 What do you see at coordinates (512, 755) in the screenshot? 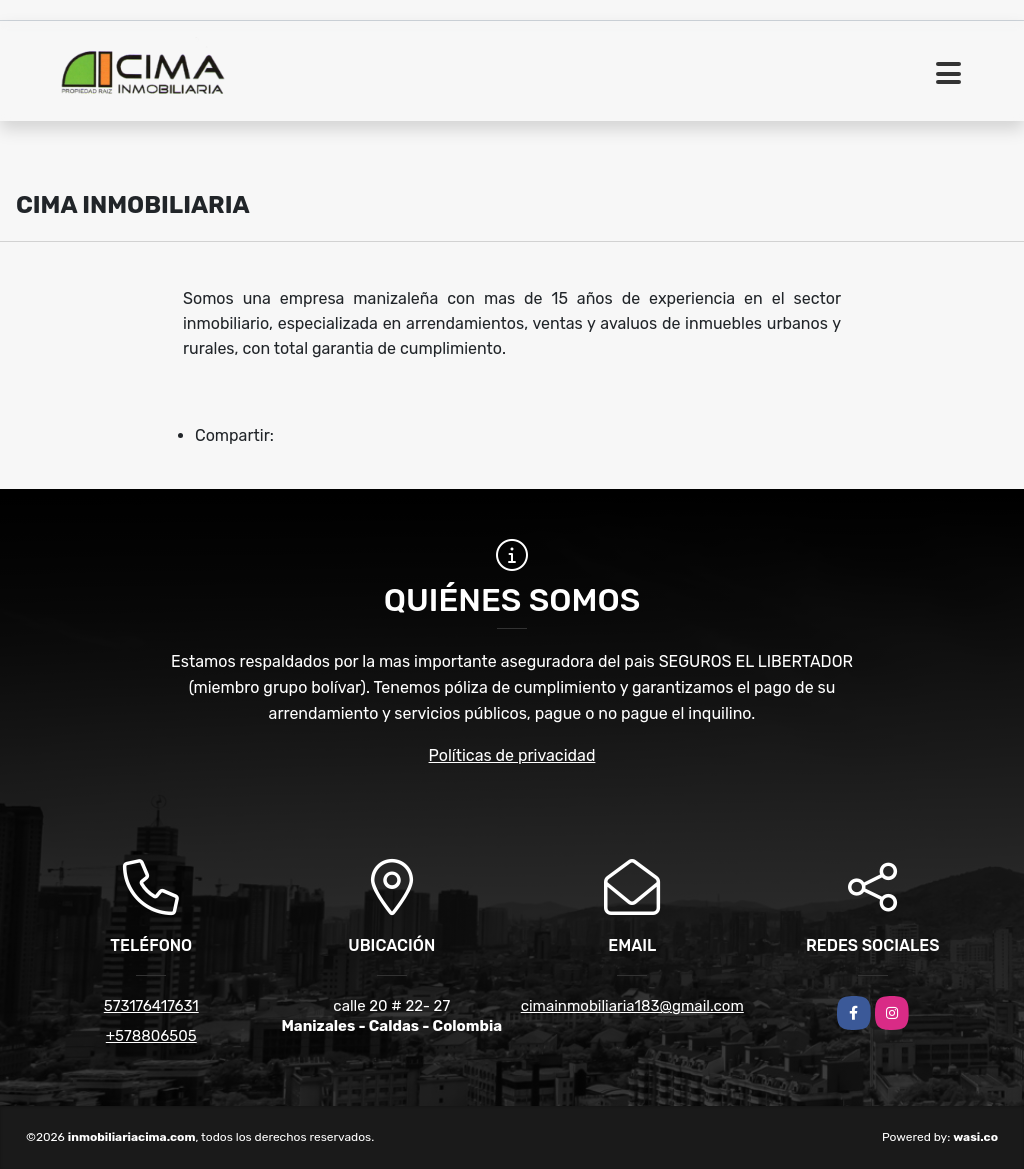
I see `Políticas de privacidad` at bounding box center [512, 755].